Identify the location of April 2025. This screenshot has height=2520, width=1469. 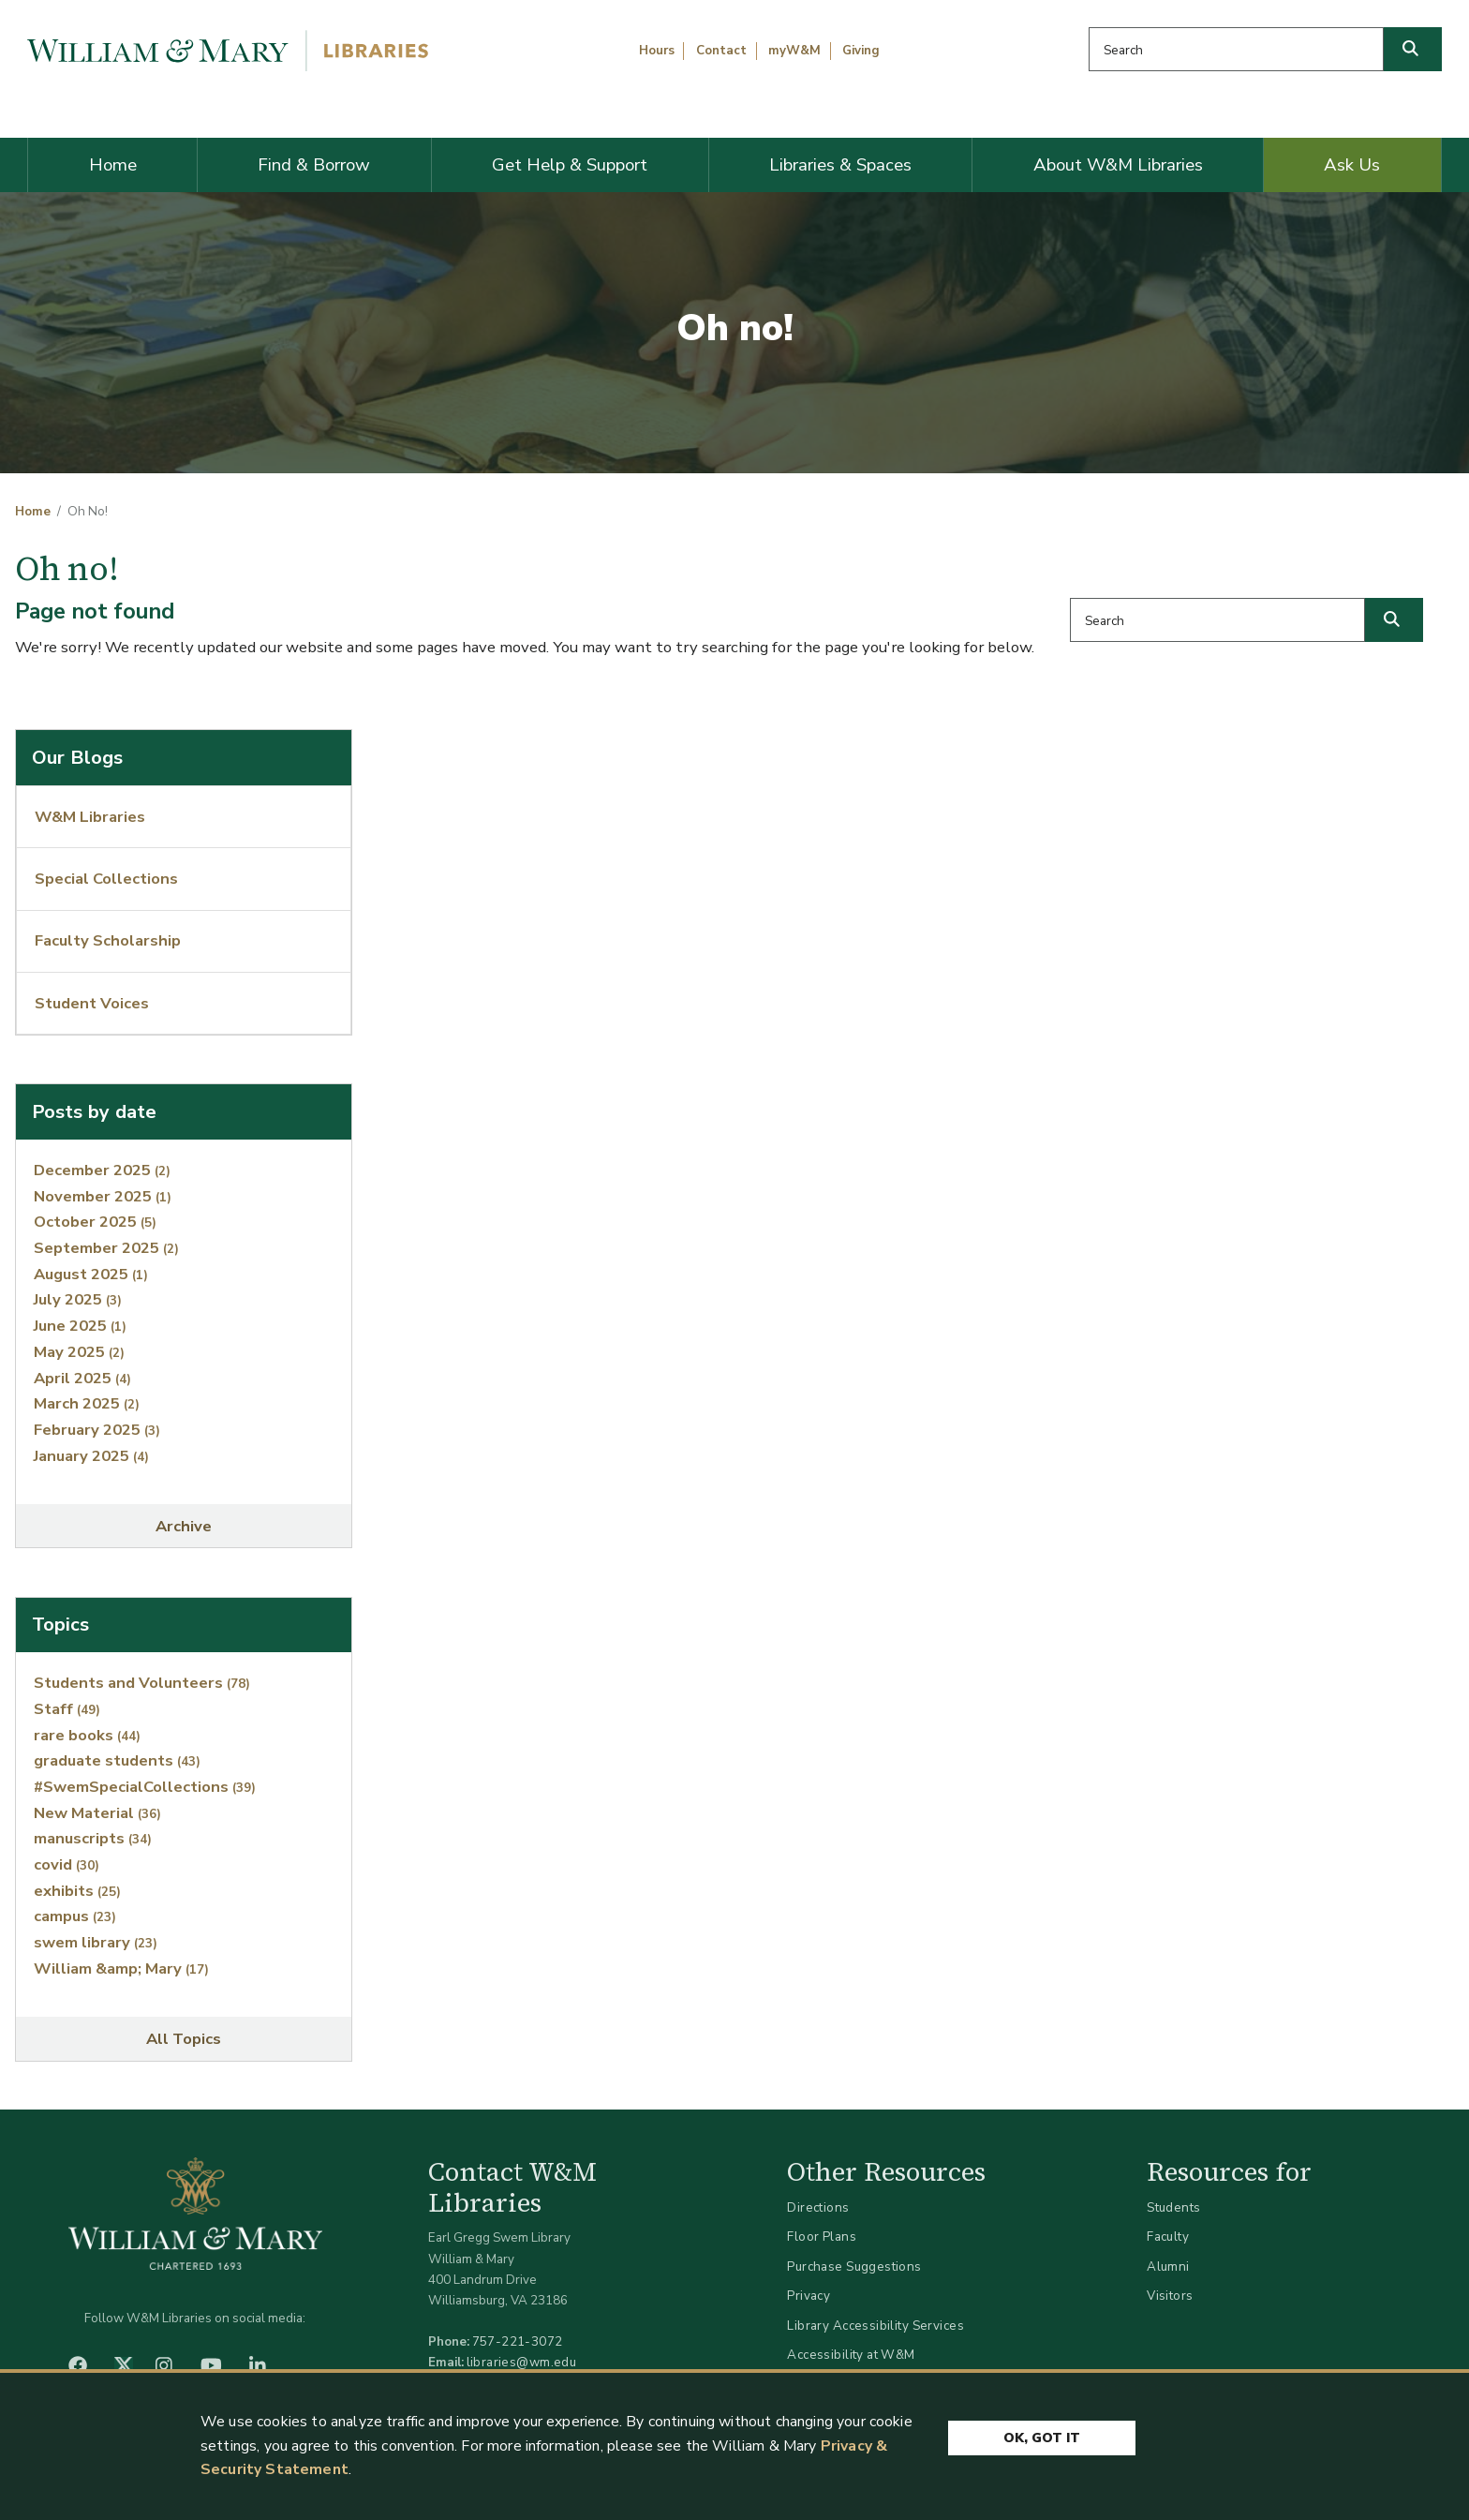
(82, 1378).